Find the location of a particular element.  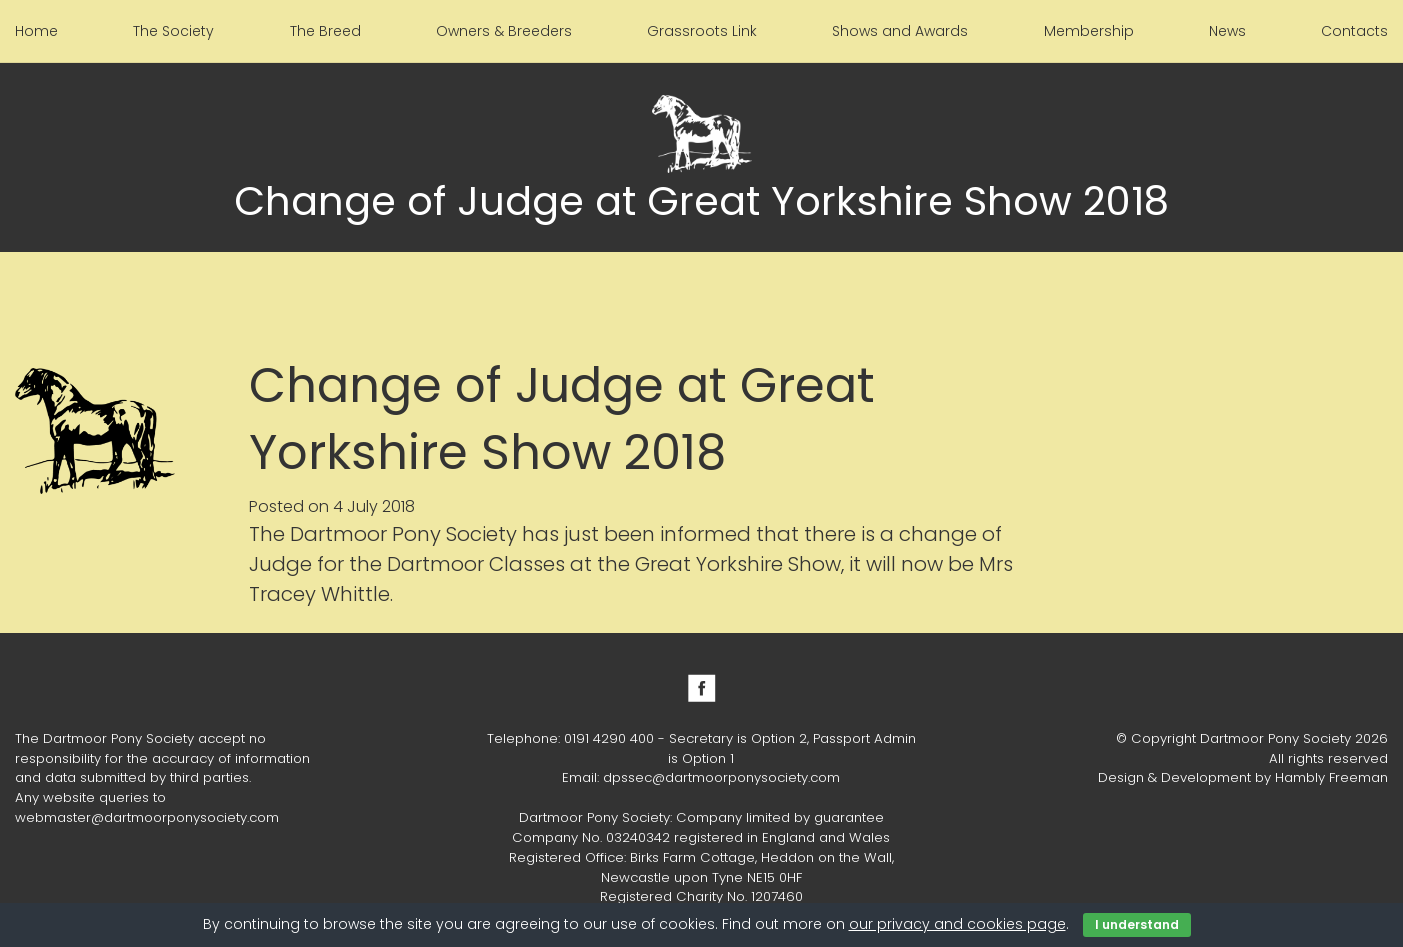

Shows and Awards is located at coordinates (900, 31).